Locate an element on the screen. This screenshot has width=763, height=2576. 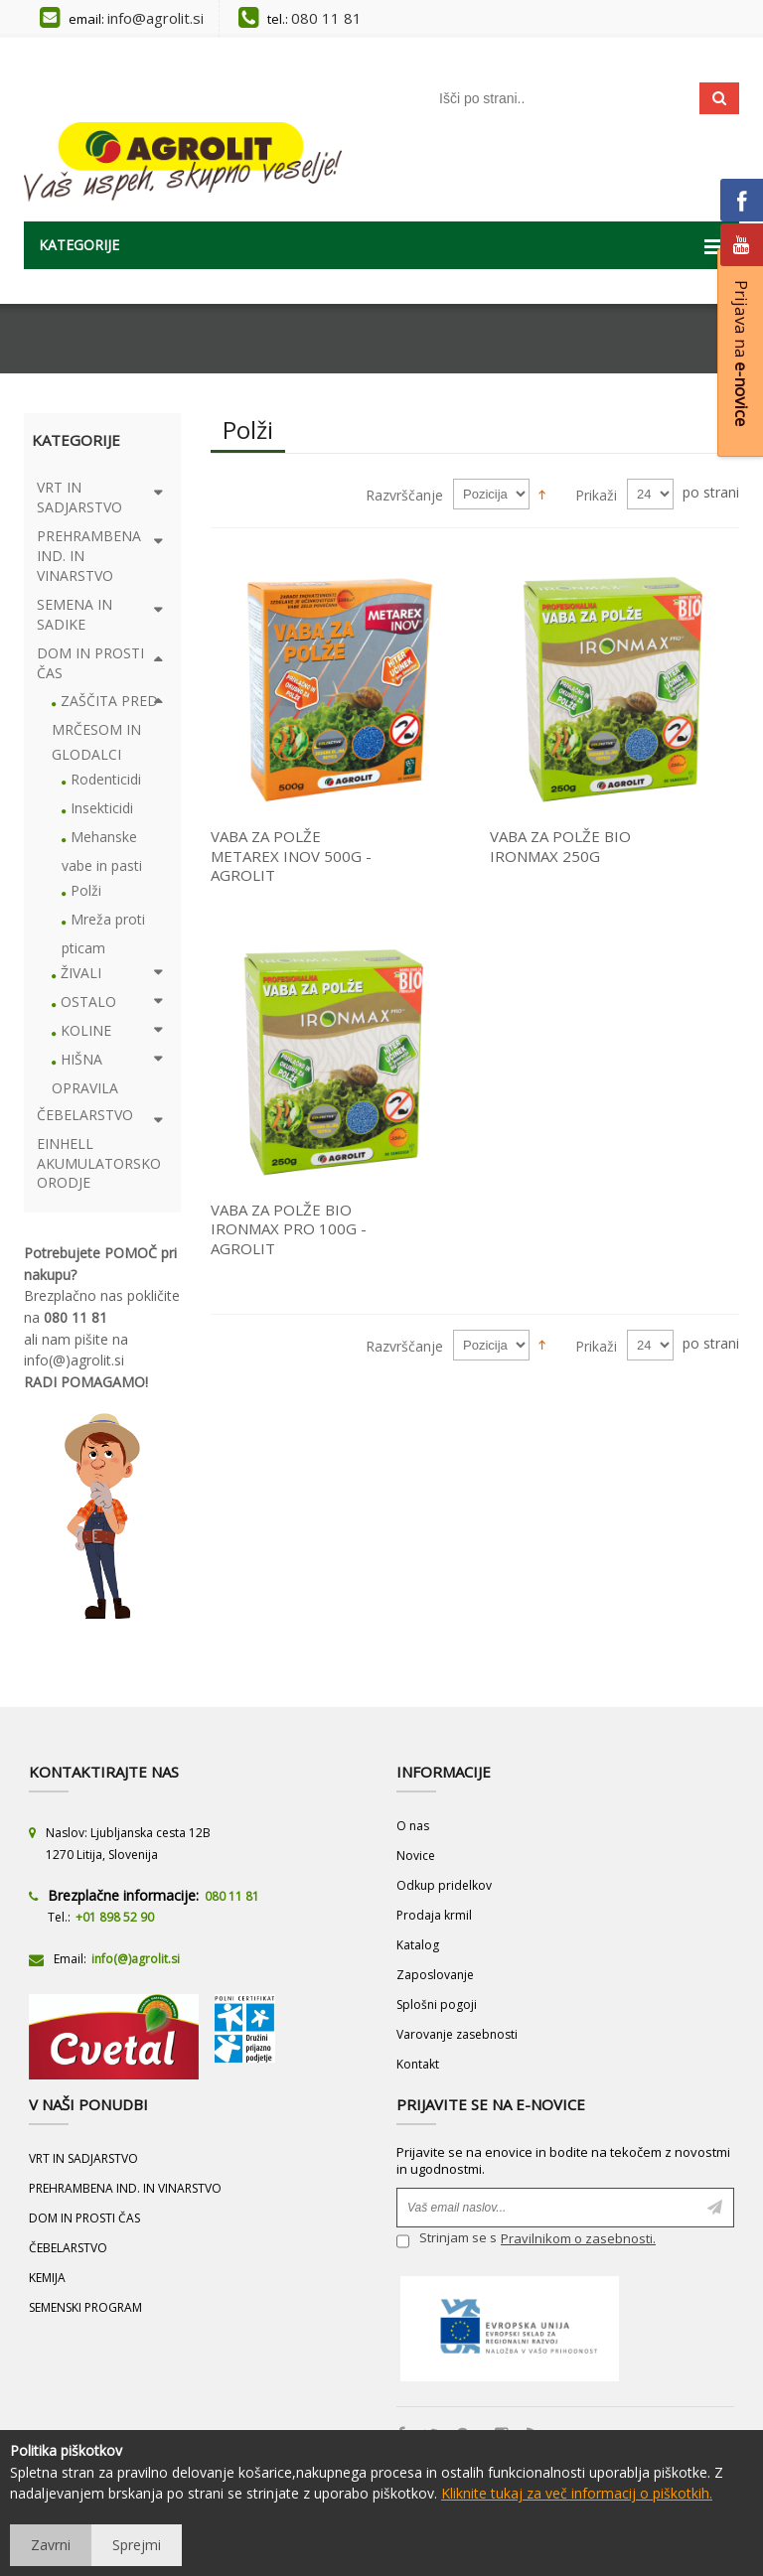
Splošni pogoji is located at coordinates (436, 2004).